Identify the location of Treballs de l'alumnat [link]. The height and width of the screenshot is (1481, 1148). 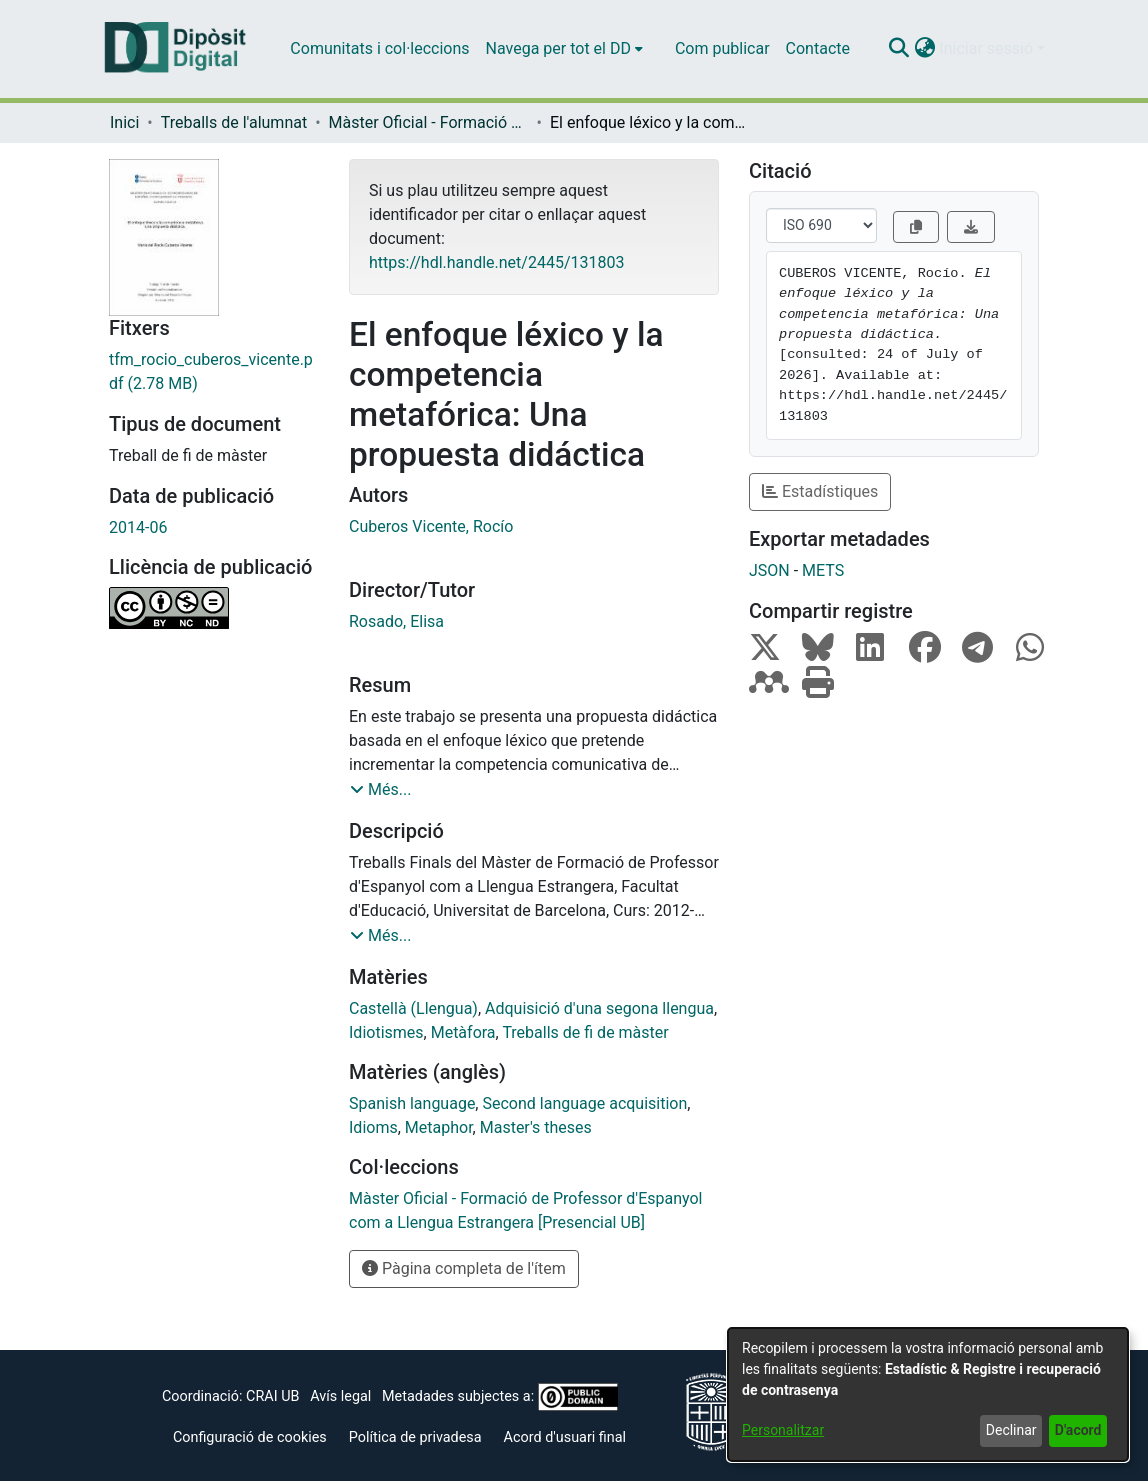
(234, 122).